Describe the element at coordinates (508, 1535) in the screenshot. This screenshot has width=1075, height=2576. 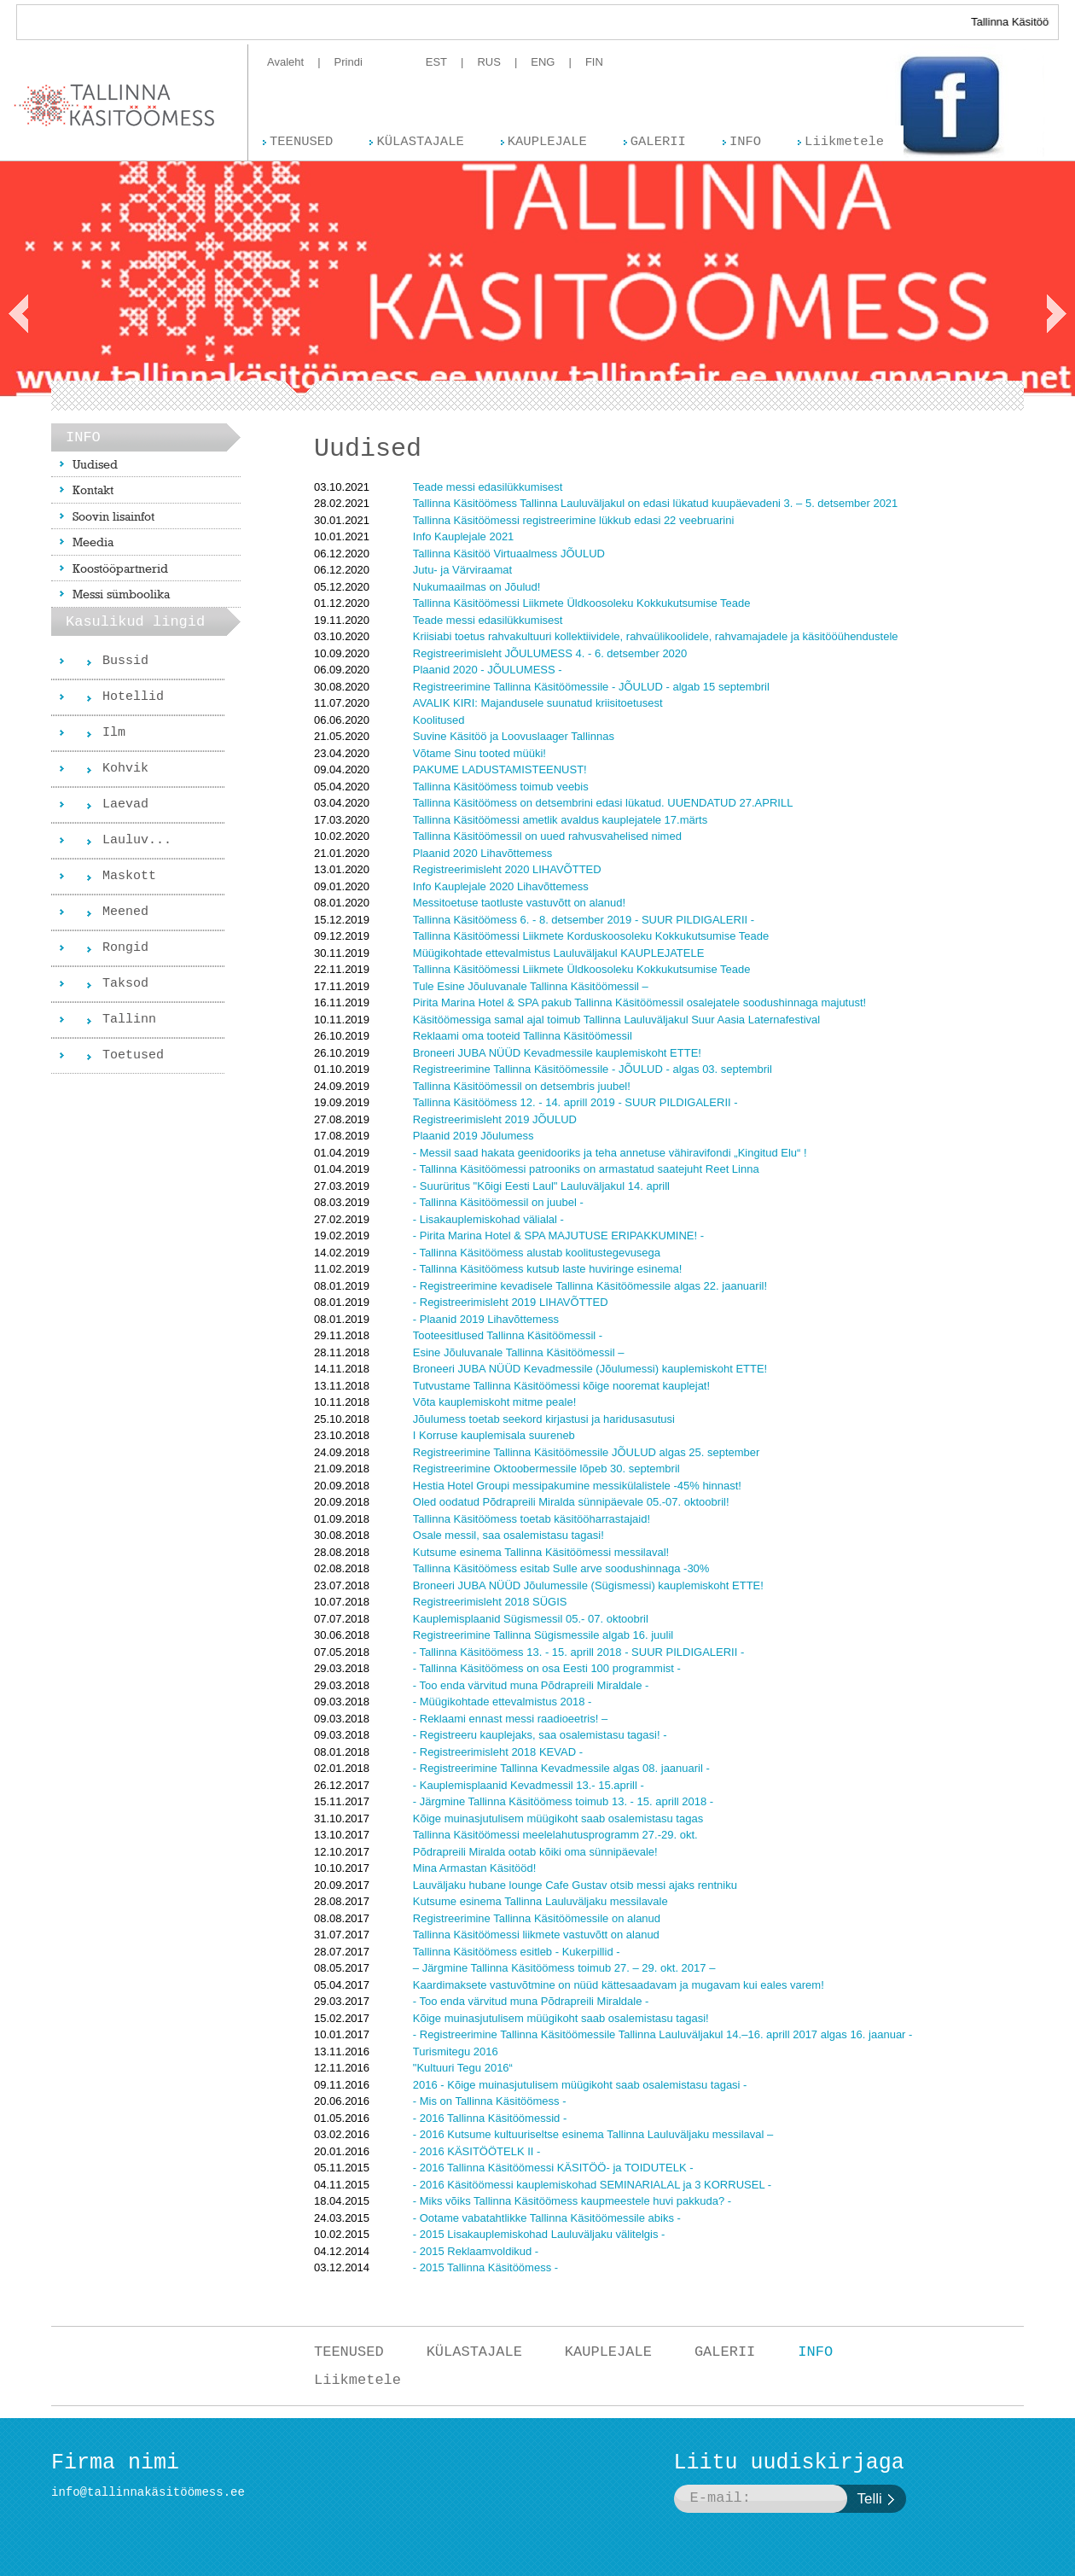
I see `Osale messil, saa osalemistasu tagasi!` at that location.